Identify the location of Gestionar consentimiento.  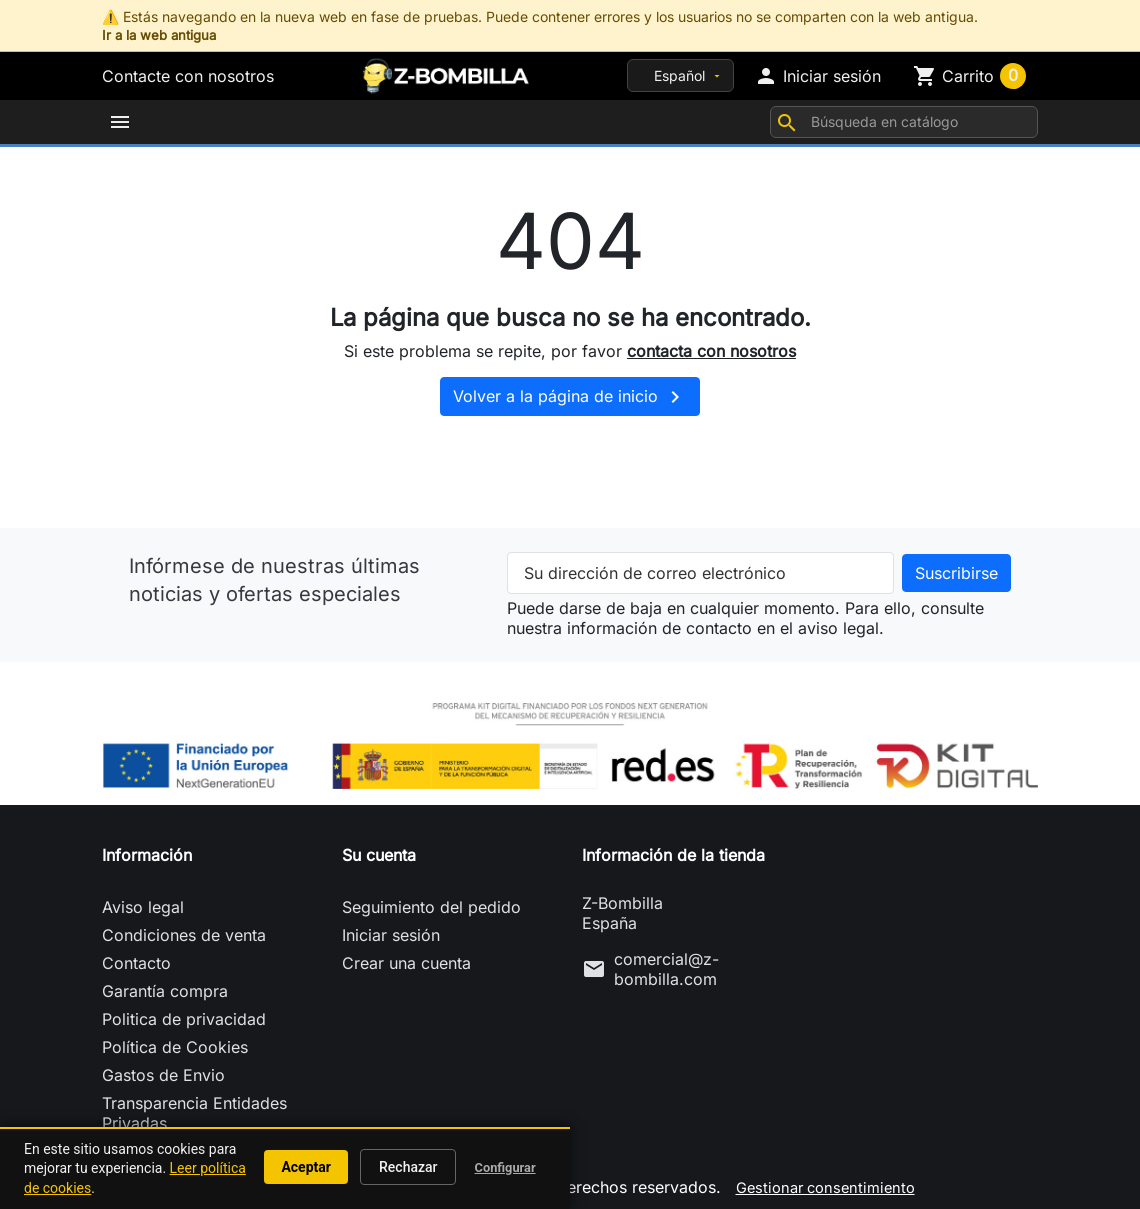
(825, 1179).